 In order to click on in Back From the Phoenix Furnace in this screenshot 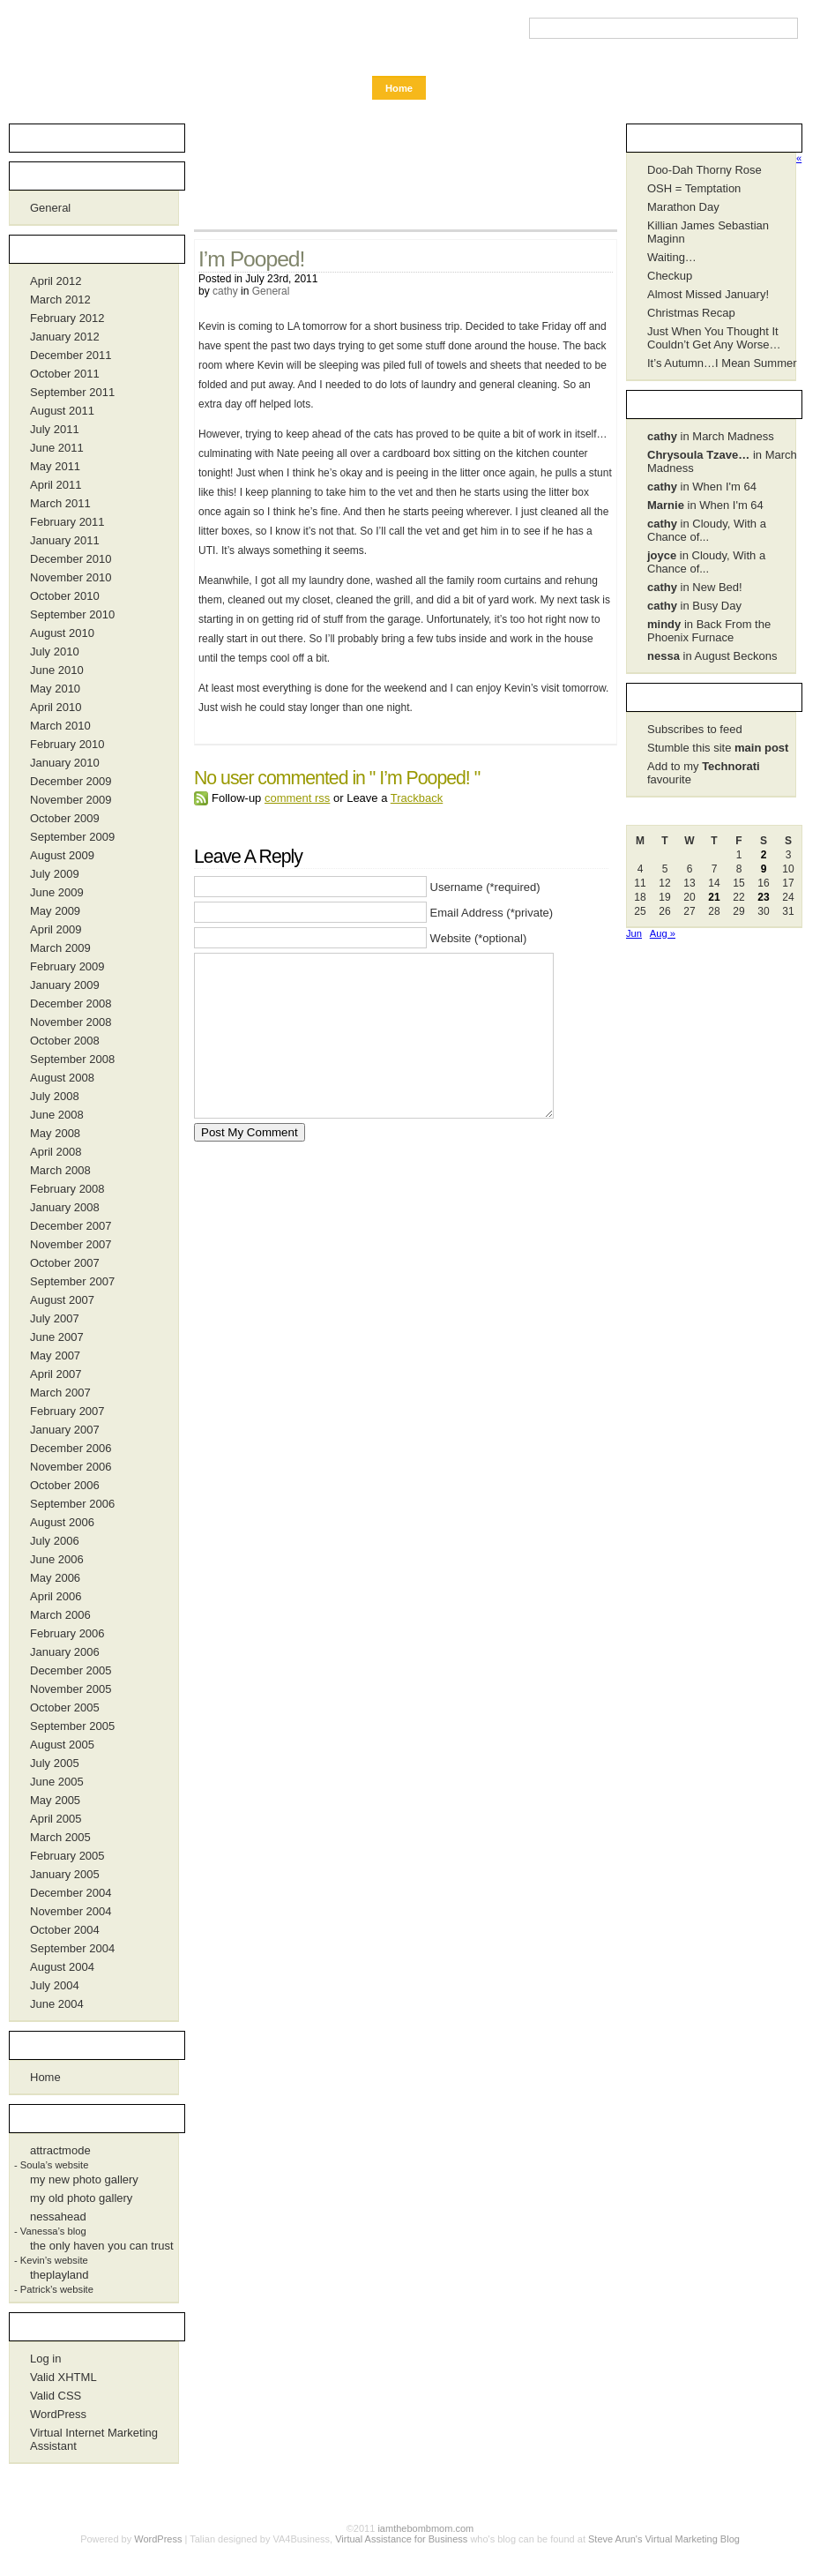, I will do `click(709, 631)`.